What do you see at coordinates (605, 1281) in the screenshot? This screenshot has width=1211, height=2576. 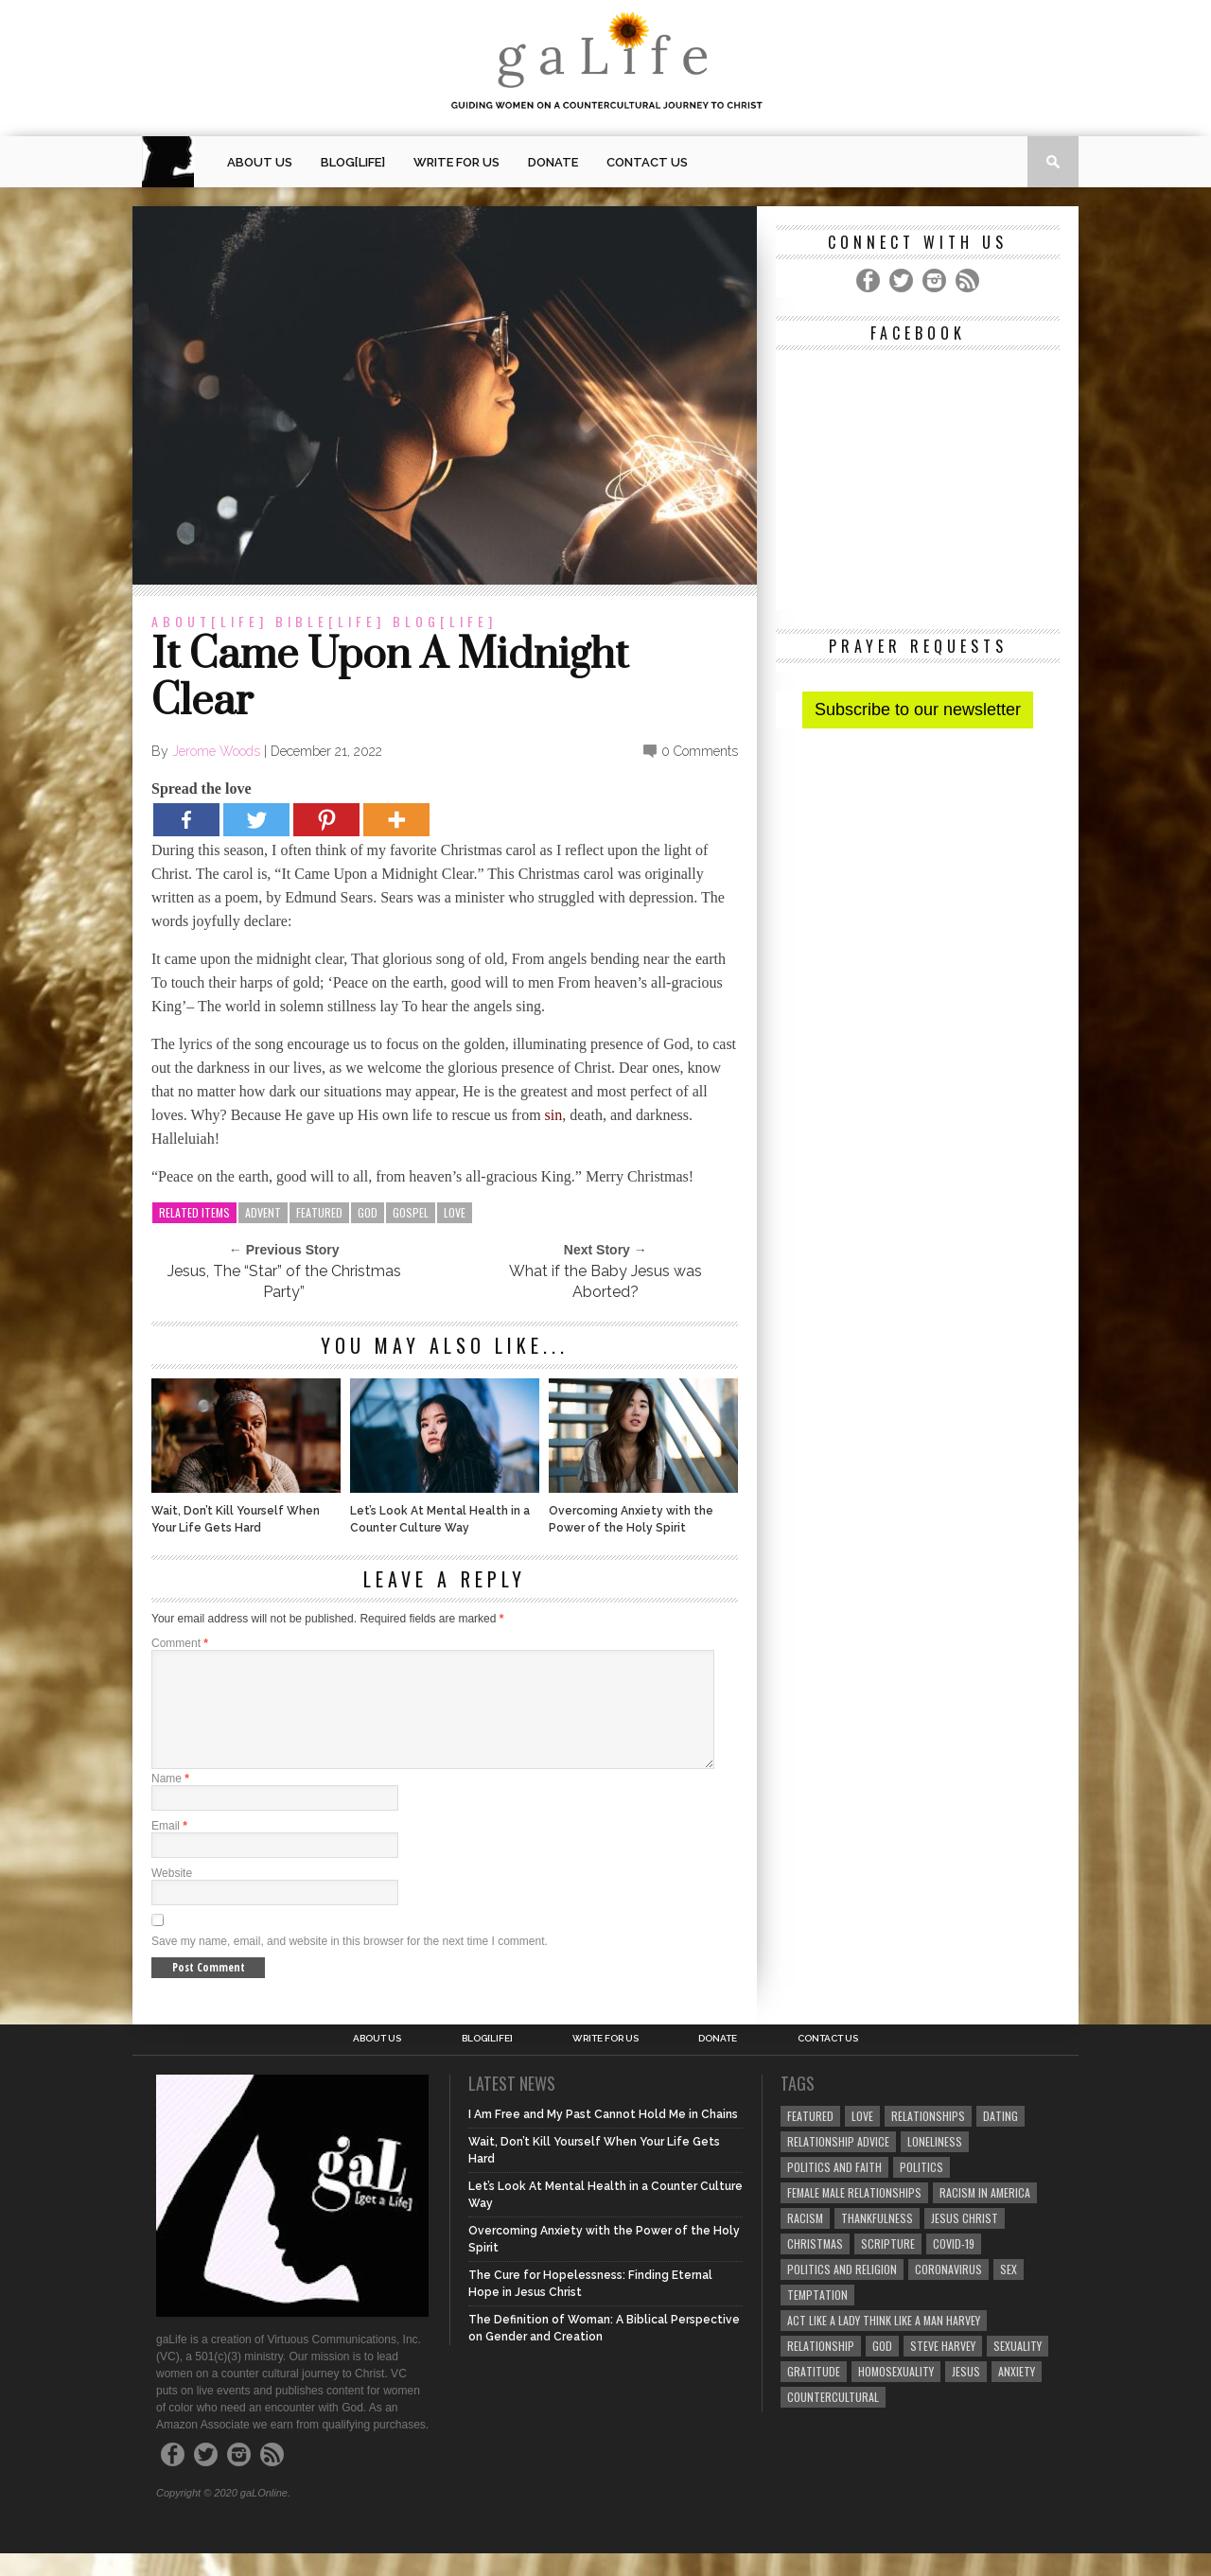 I see `What if the Baby Jesus was Aborted?` at bounding box center [605, 1281].